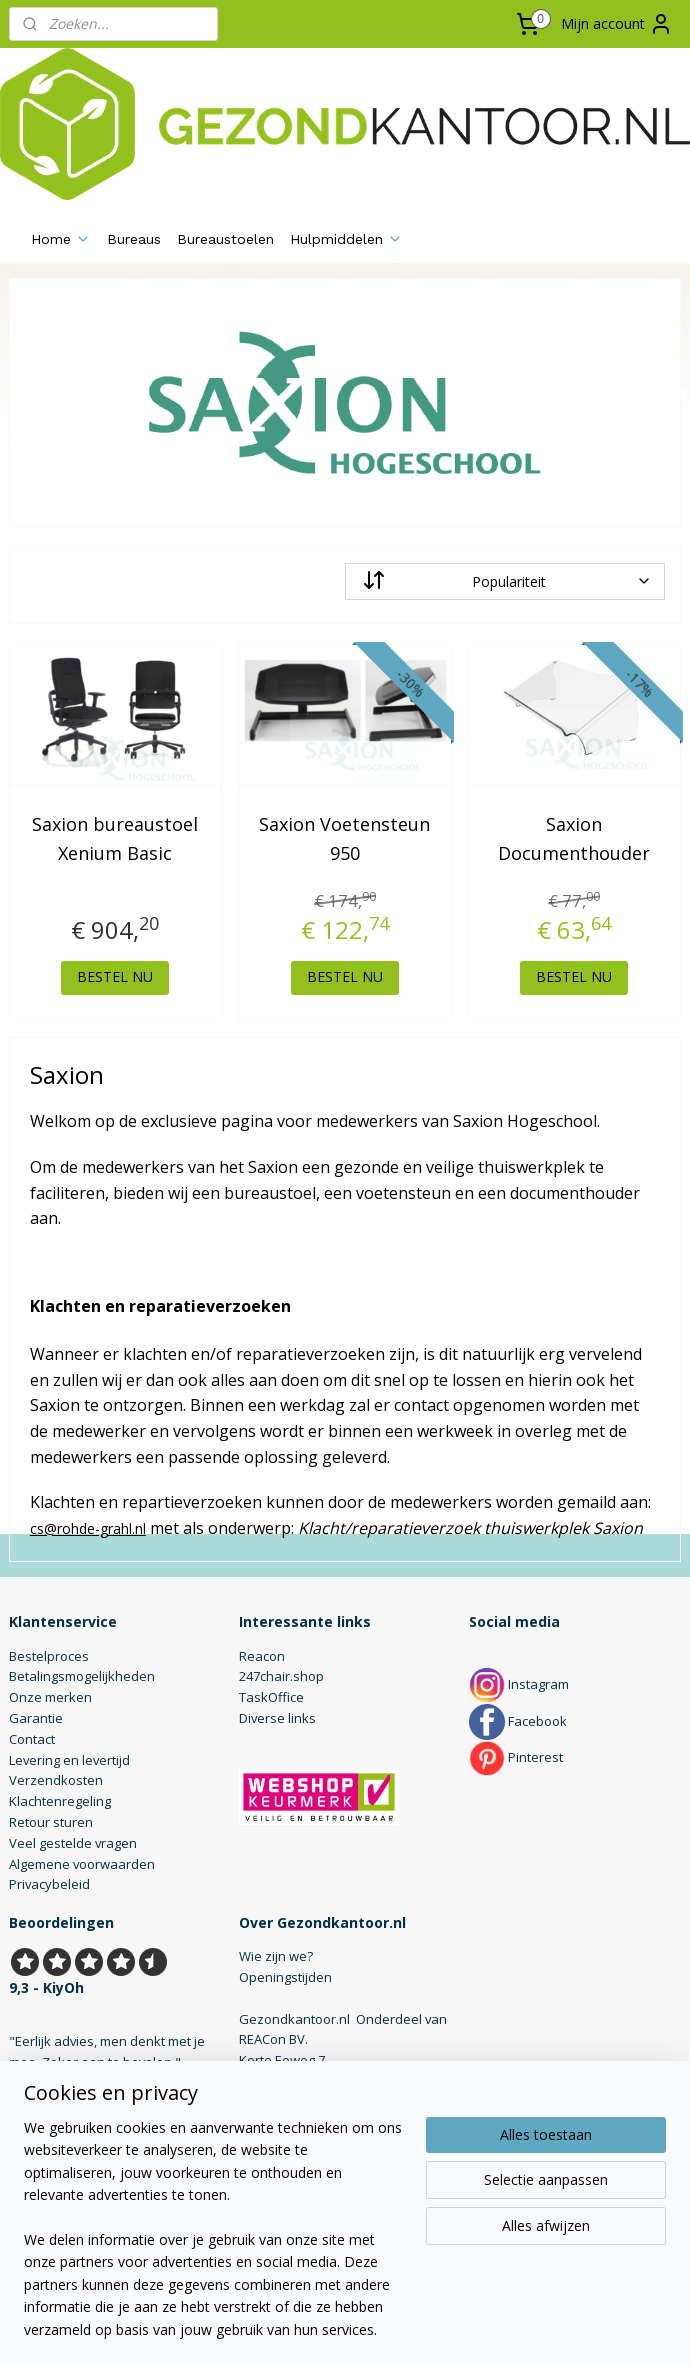  Describe the element at coordinates (32, 1739) in the screenshot. I see `Contact` at that location.